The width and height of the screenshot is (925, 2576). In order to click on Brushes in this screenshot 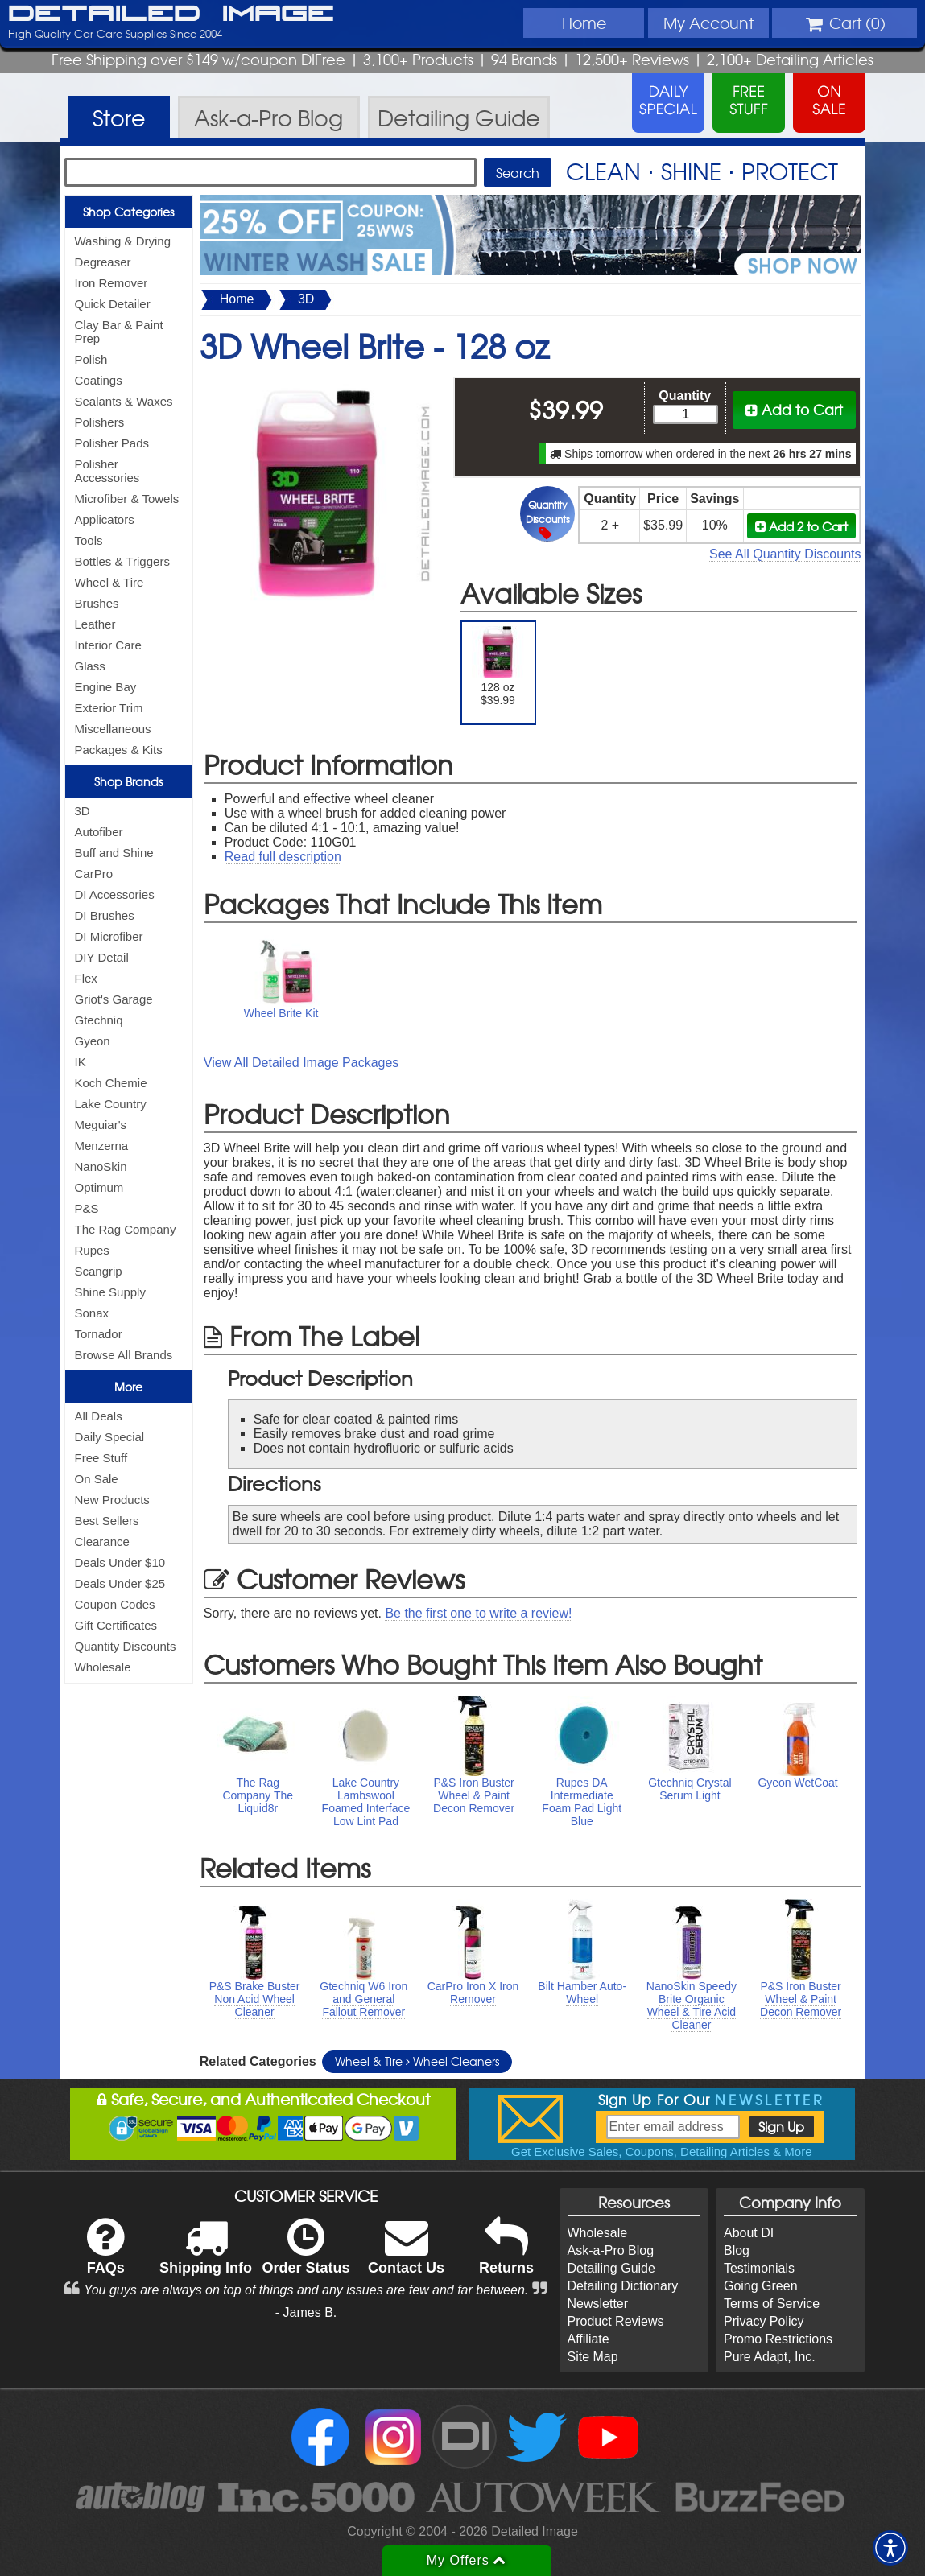, I will do `click(97, 603)`.